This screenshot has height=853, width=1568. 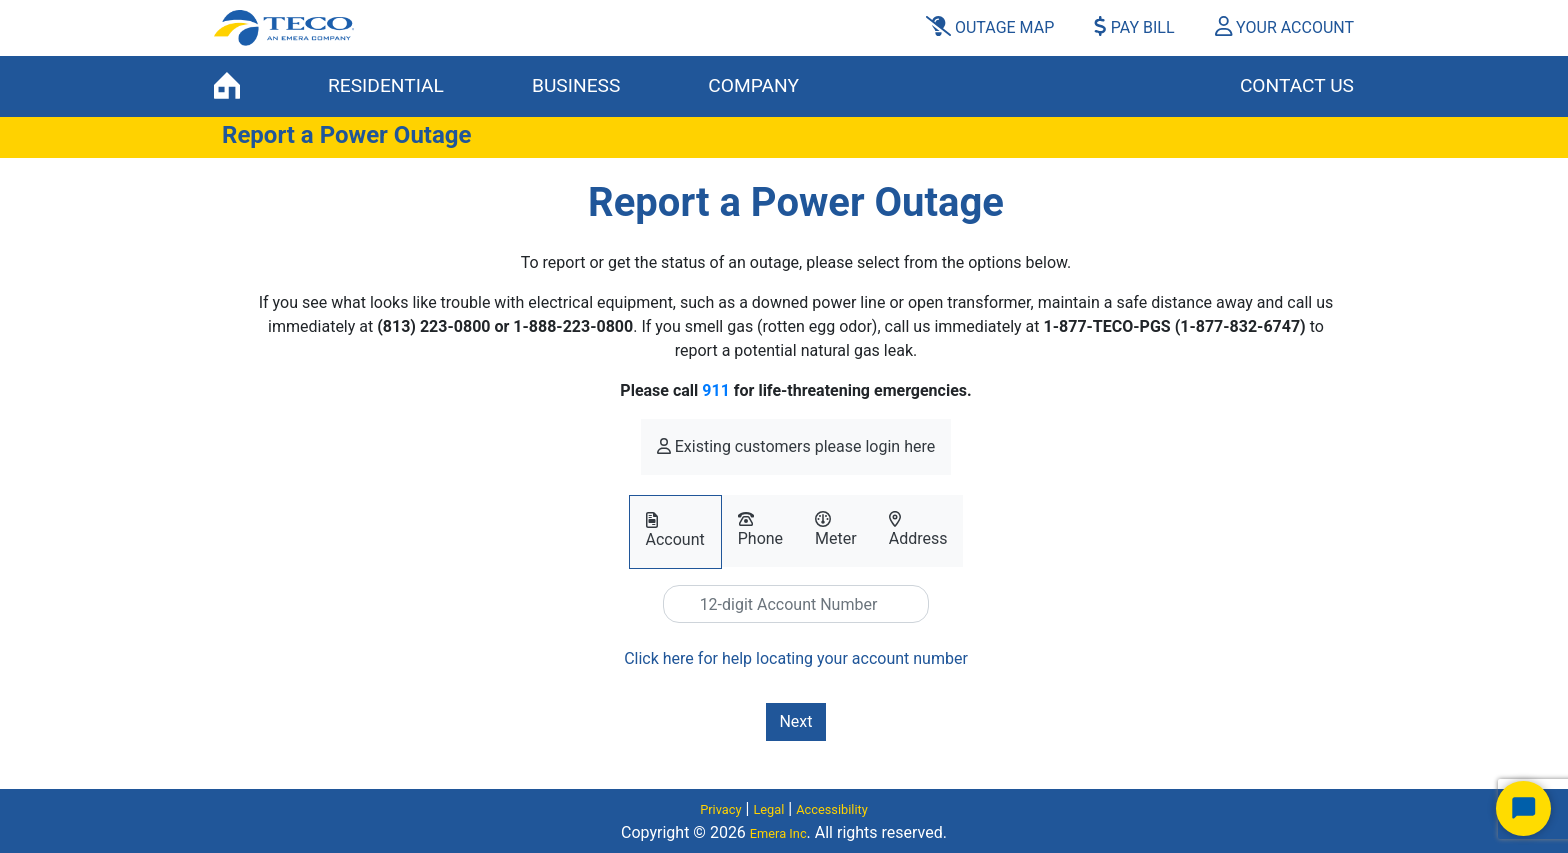 I want to click on Click here for help locating your account number, so click(x=796, y=658).